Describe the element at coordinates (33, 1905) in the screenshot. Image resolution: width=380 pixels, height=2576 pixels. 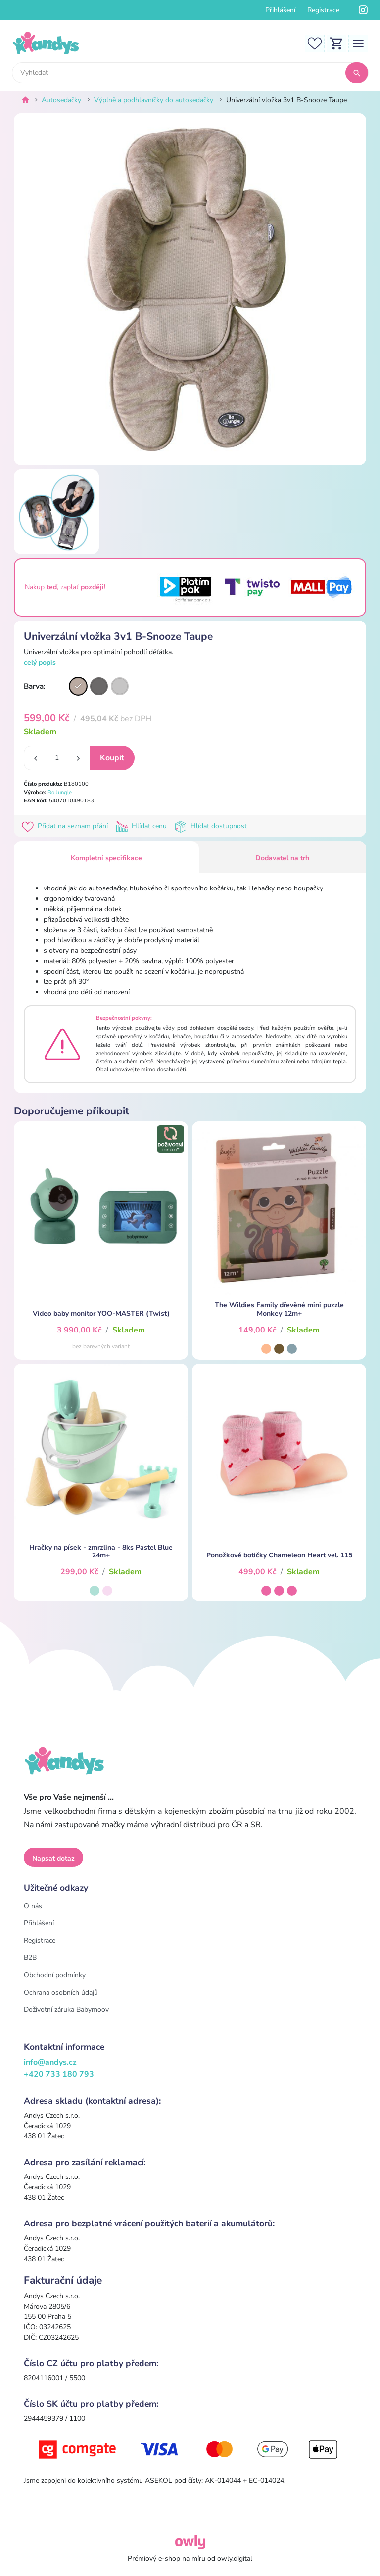
I see `O nás` at that location.